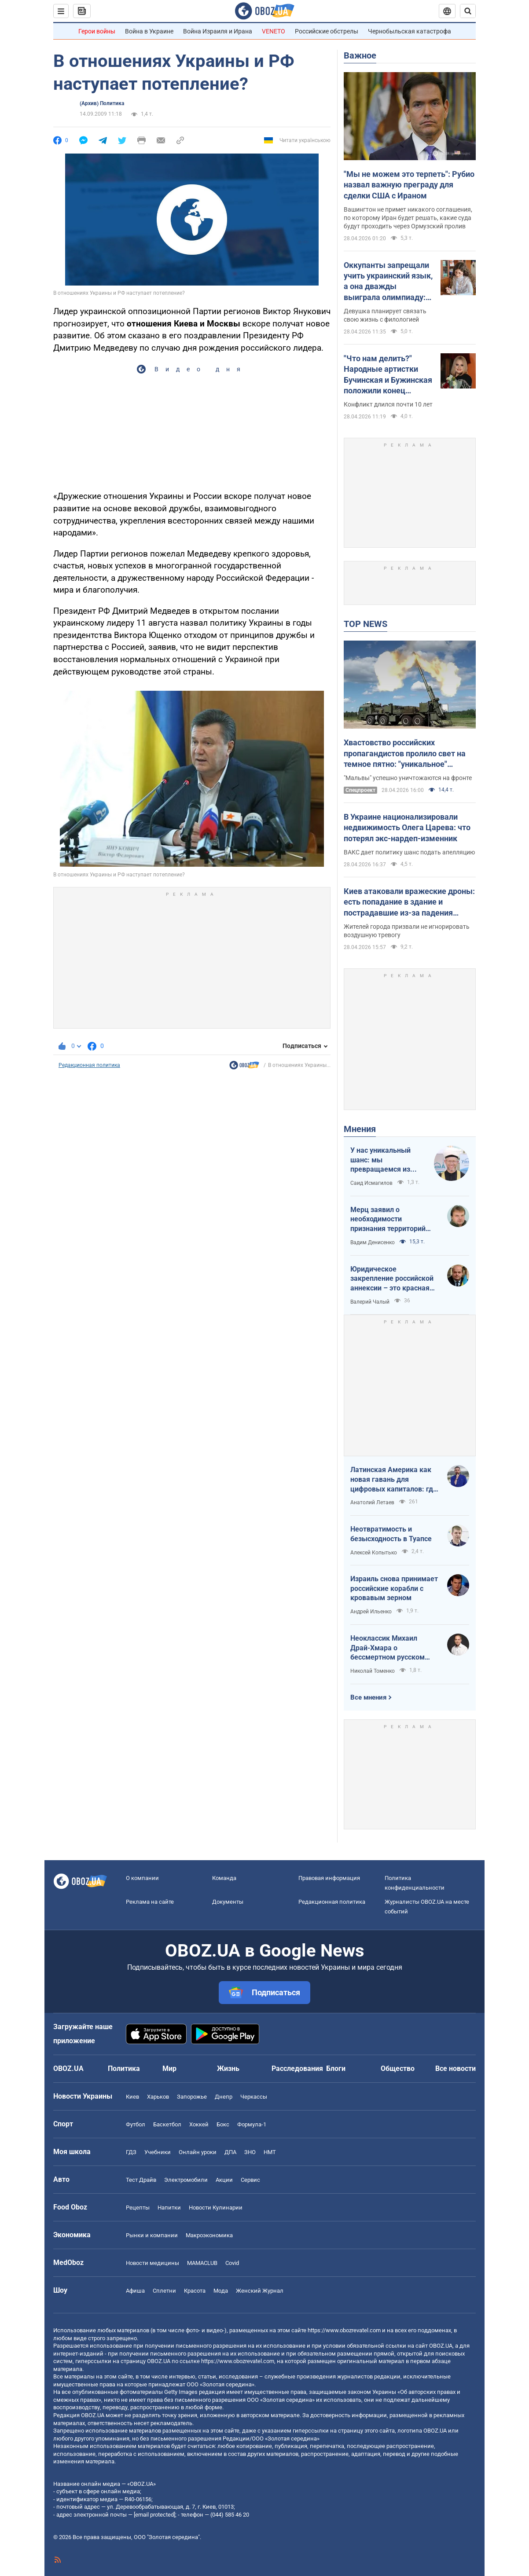 The width and height of the screenshot is (529, 2576). Describe the element at coordinates (199, 2124) in the screenshot. I see `Хоккей` at that location.